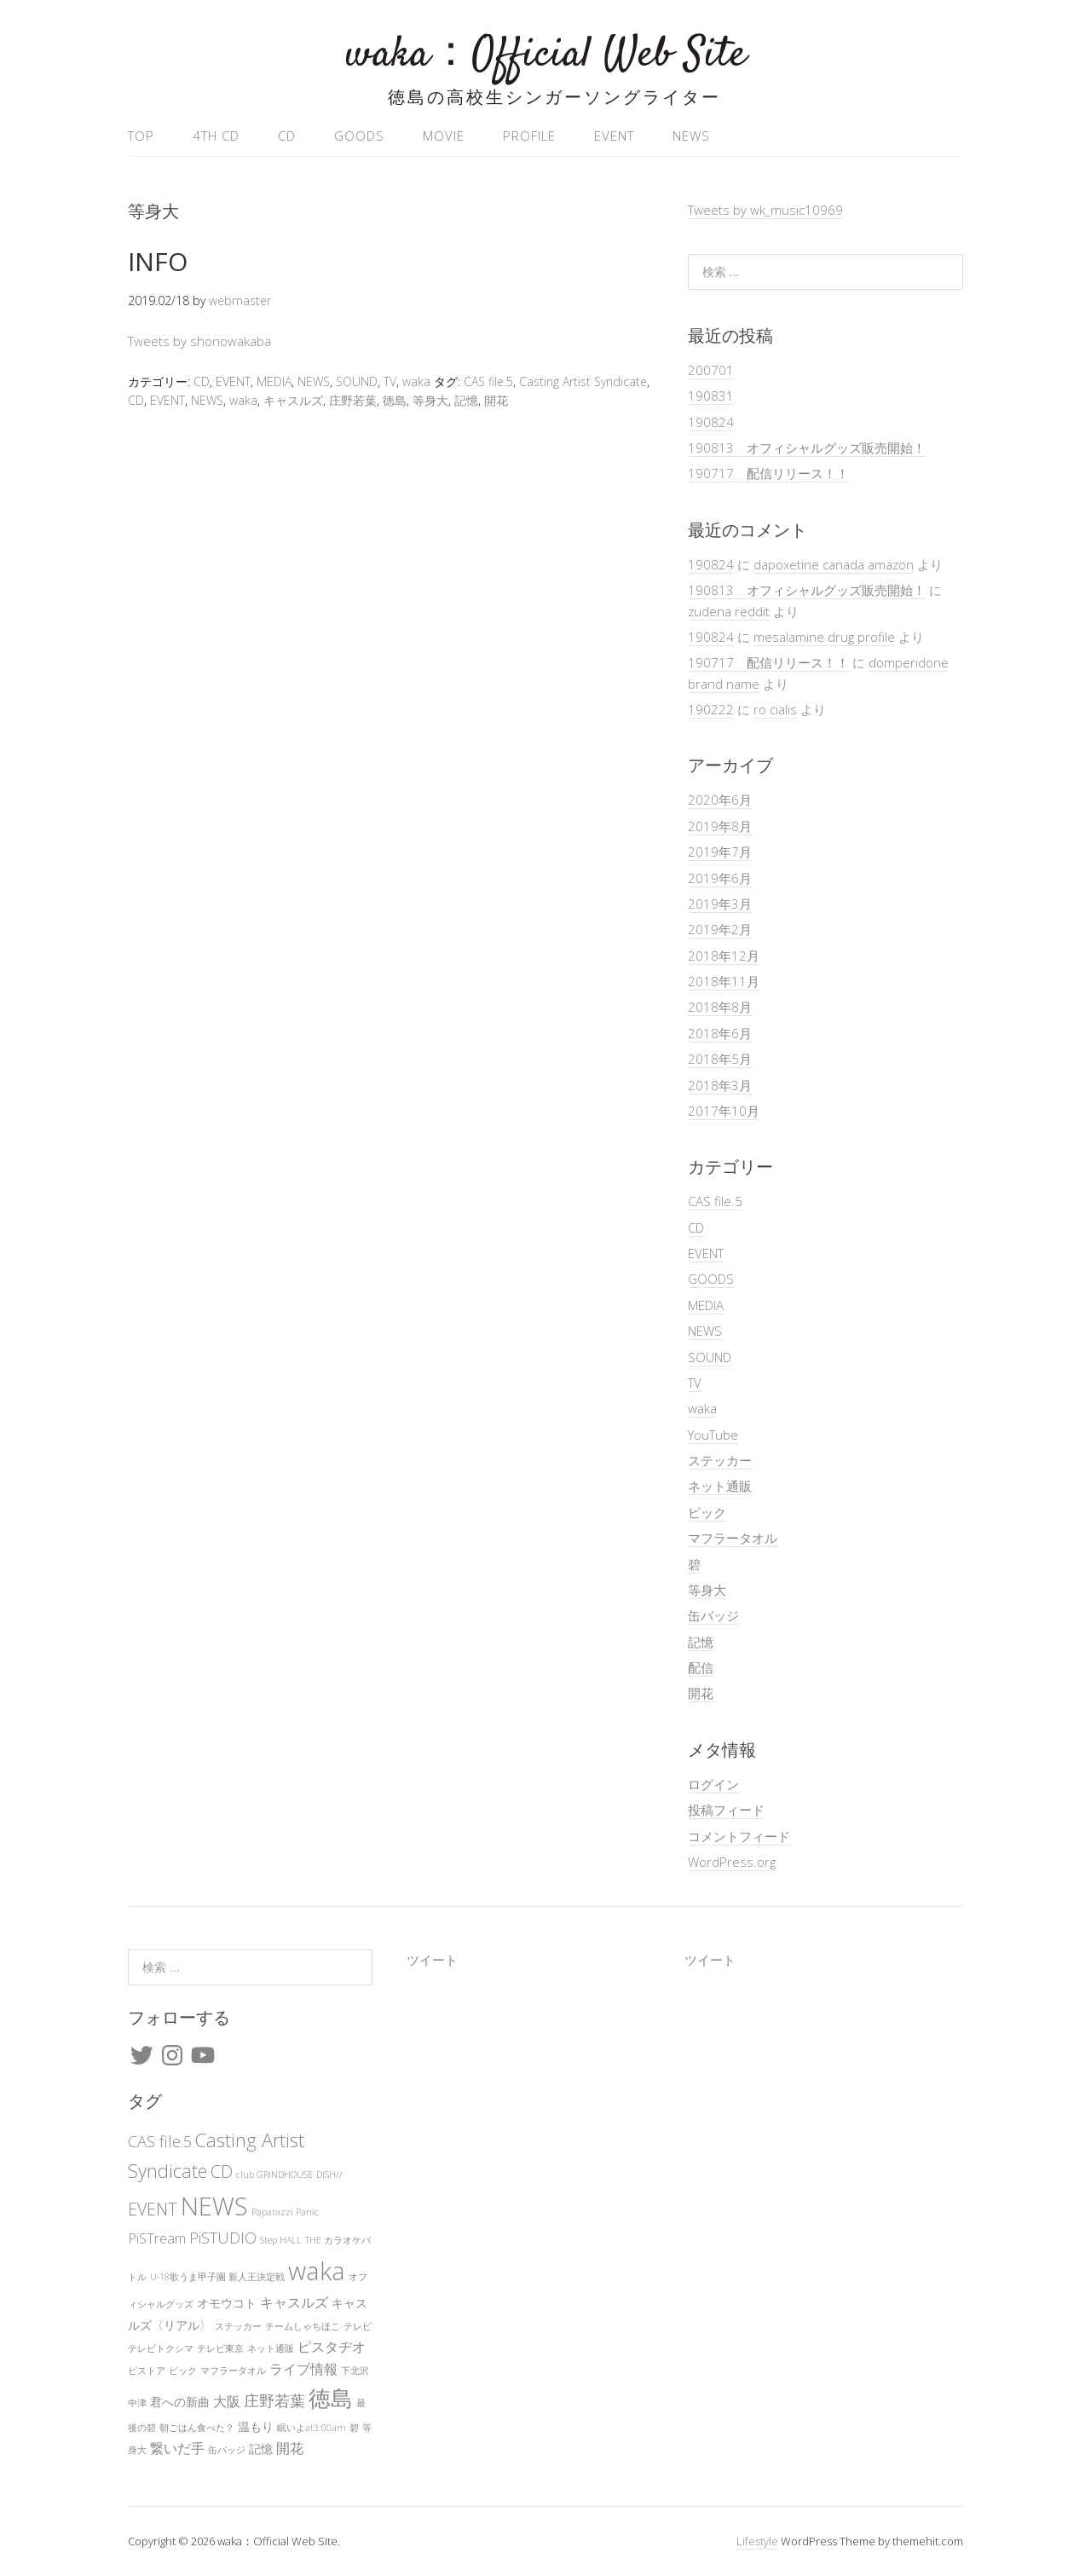 This screenshot has height=2576, width=1091. I want to click on キャスルズ, so click(293, 400).